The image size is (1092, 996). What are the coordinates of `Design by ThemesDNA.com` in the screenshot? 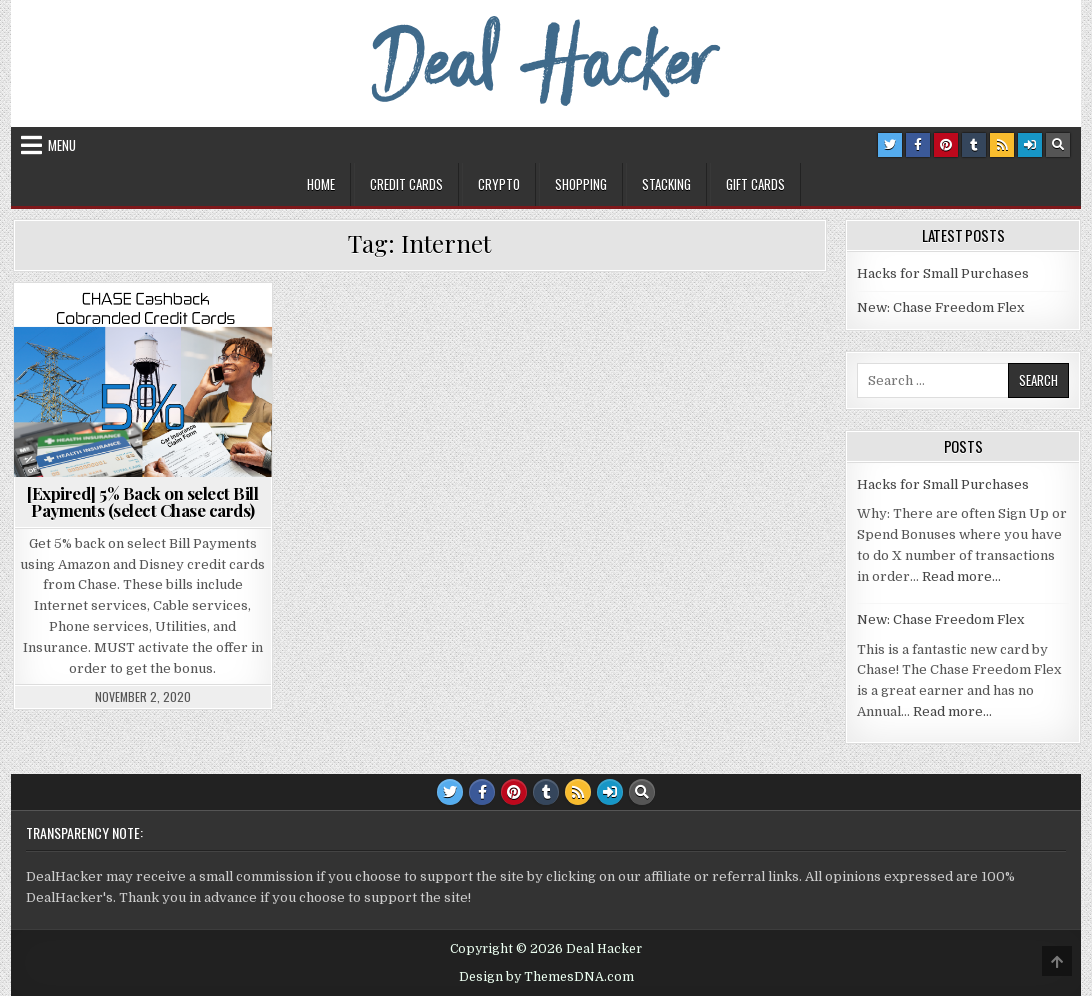 It's located at (546, 977).